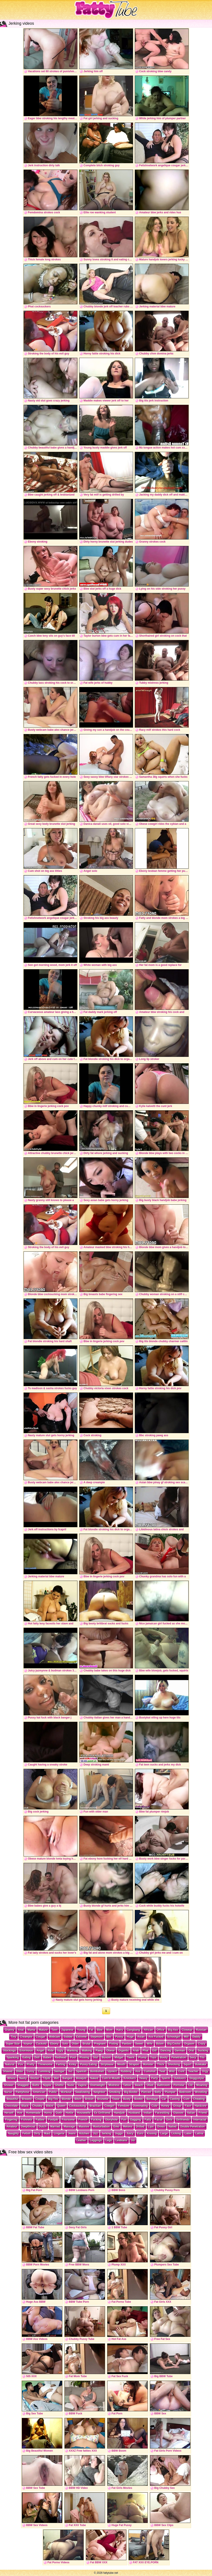 The height and width of the screenshot is (2576, 212). Describe the element at coordinates (154, 2050) in the screenshot. I see `Gilf` at that location.